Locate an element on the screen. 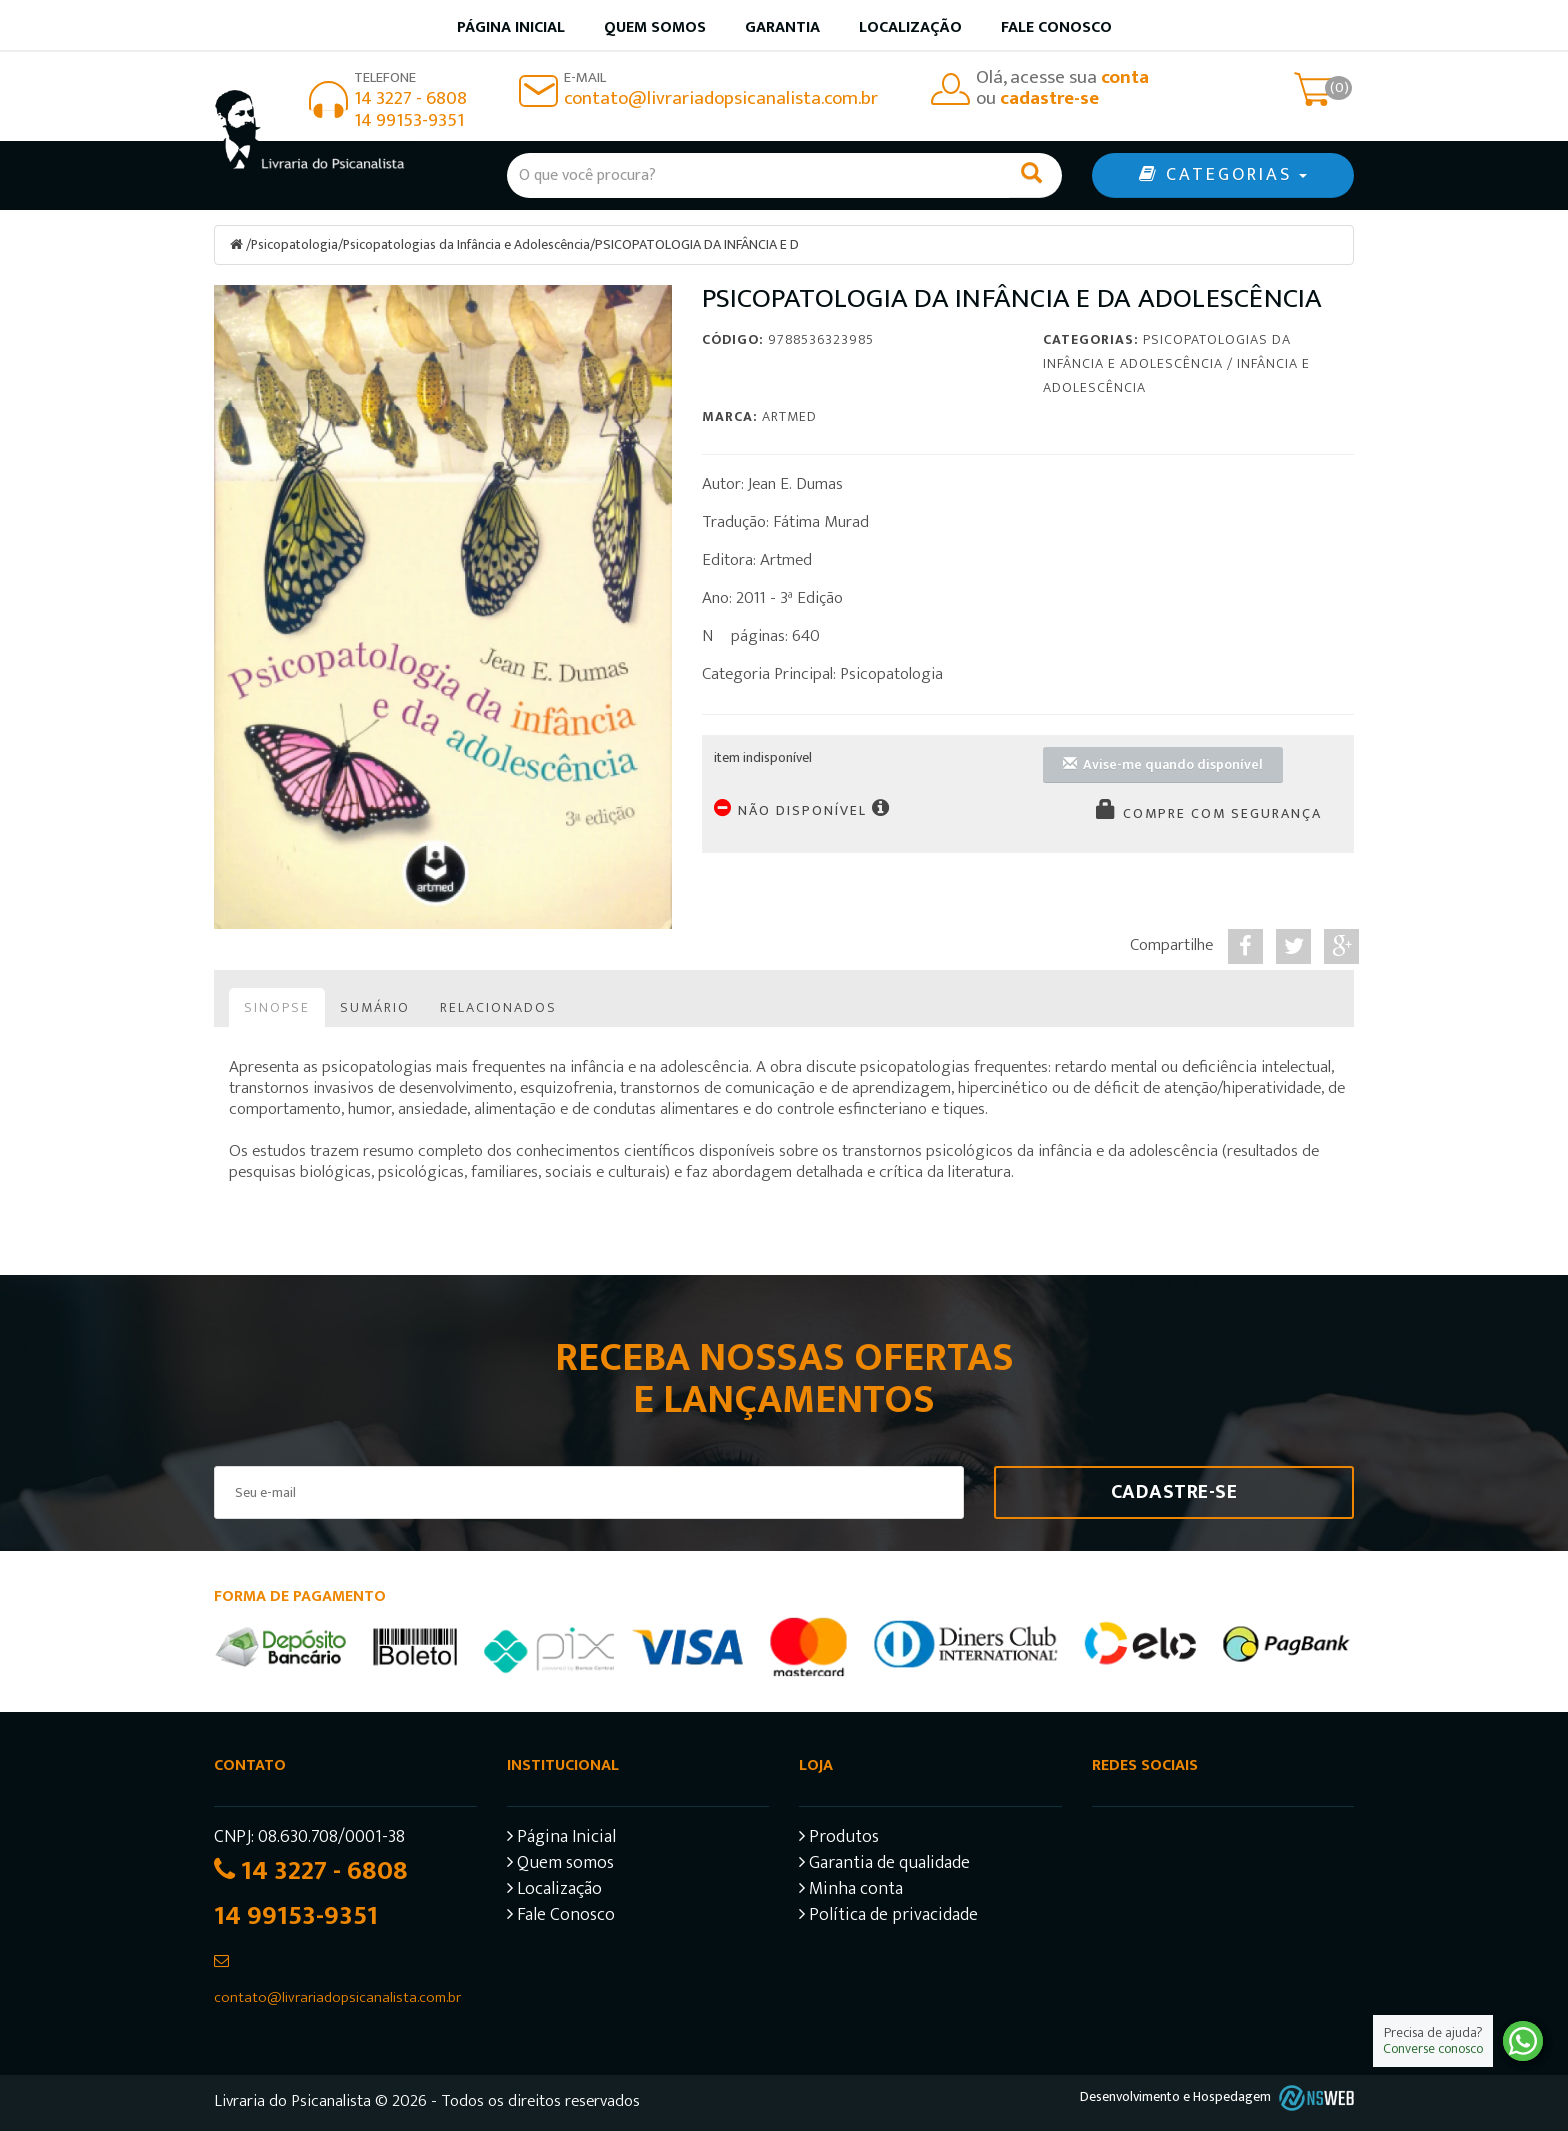 The width and height of the screenshot is (1568, 2131). Psicopatologia is located at coordinates (295, 244).